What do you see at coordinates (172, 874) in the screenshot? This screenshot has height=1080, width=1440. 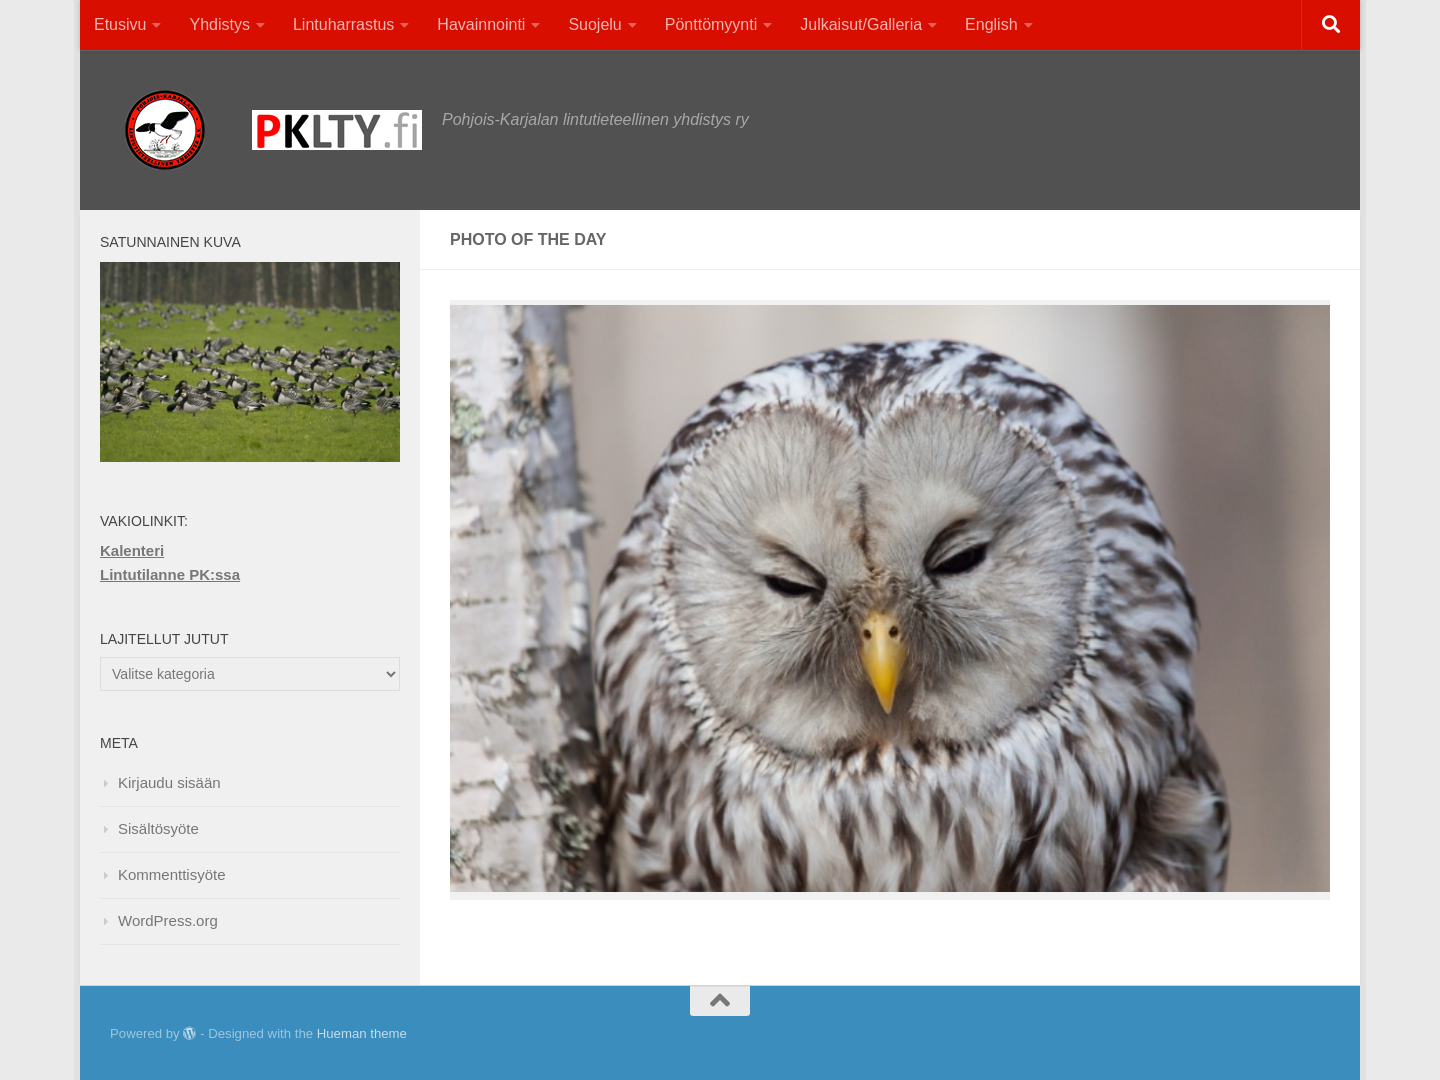 I see `Kommenttisyöte` at bounding box center [172, 874].